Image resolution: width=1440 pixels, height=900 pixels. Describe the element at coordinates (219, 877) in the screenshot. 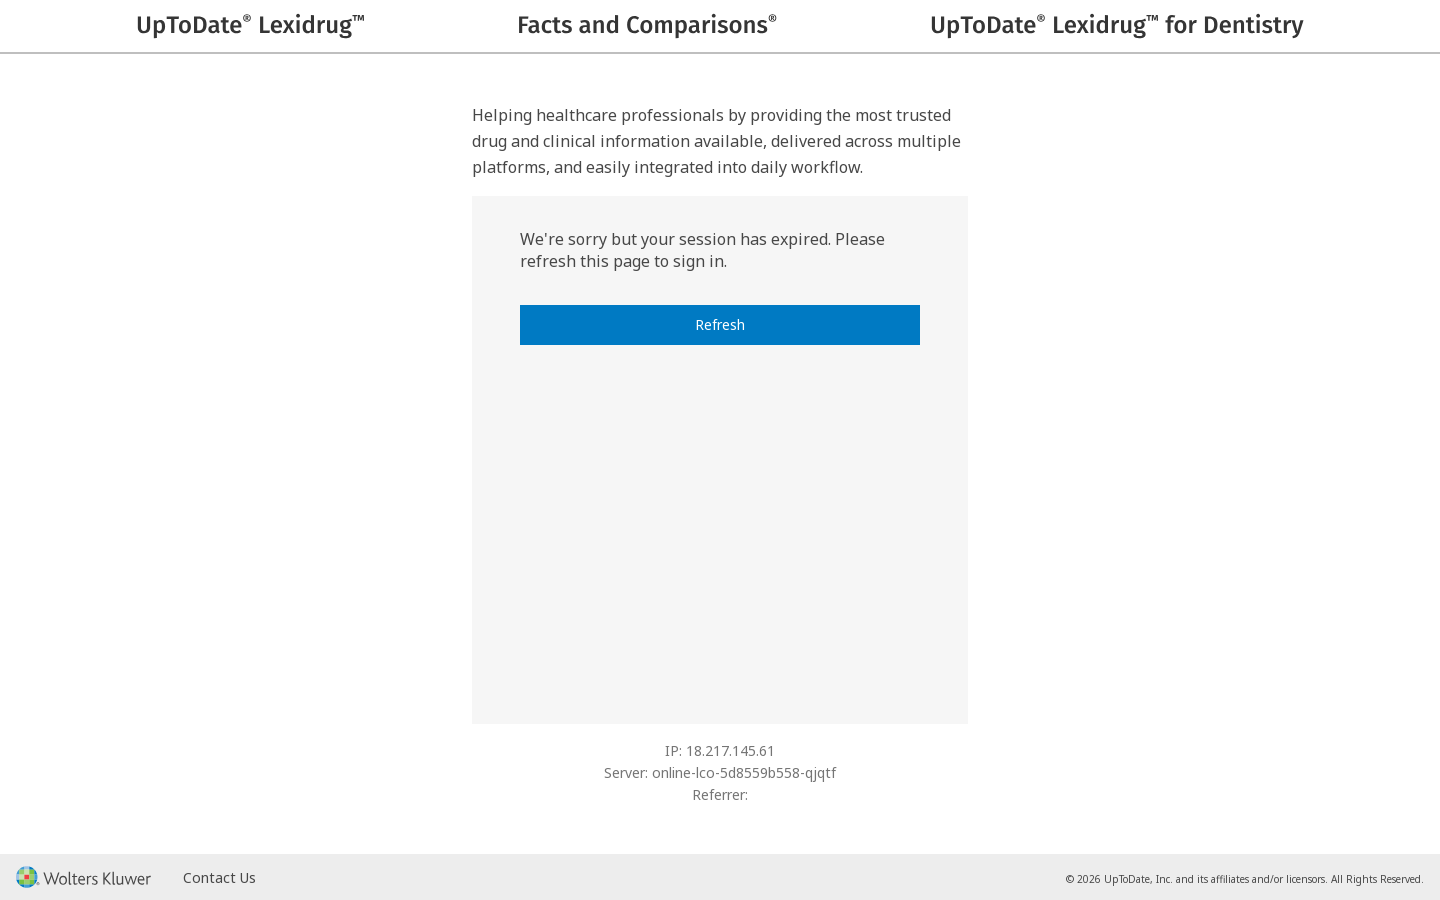

I see `Contact Us` at that location.